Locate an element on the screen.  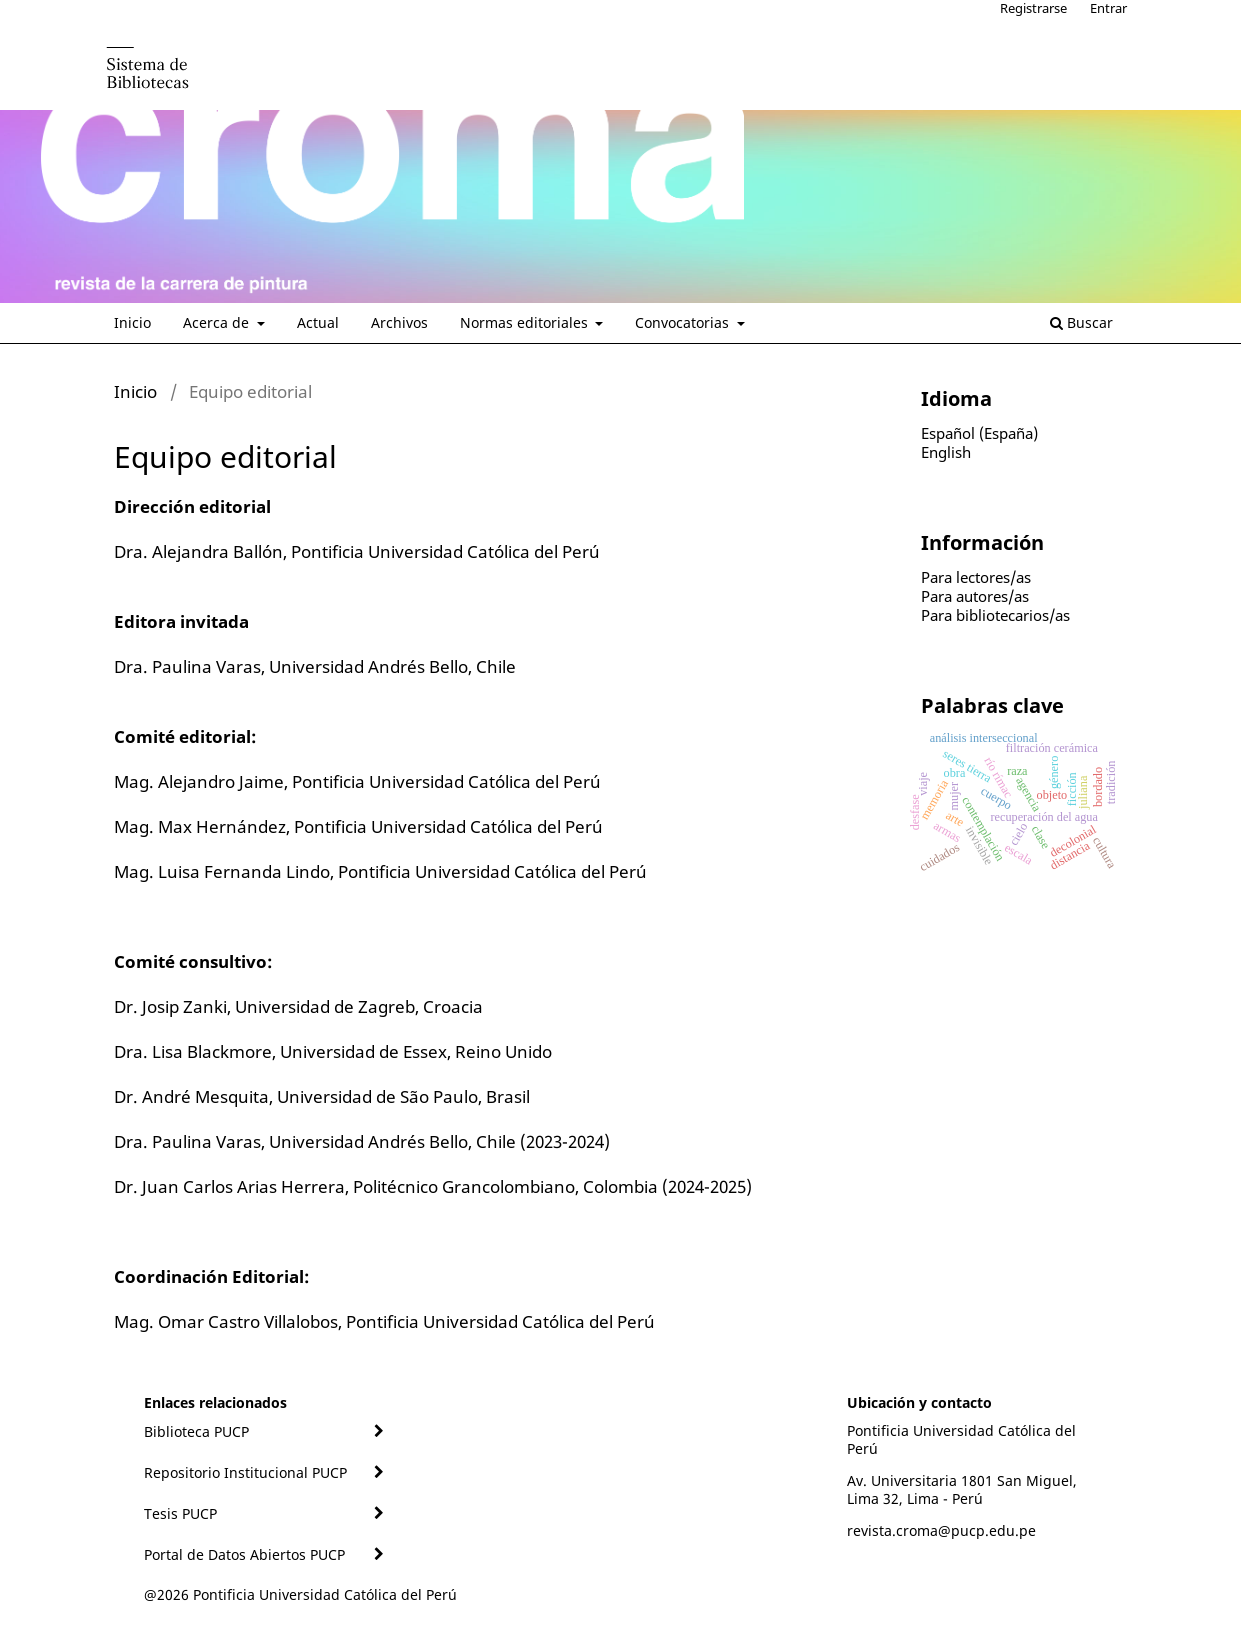
Inicio is located at coordinates (132, 322).